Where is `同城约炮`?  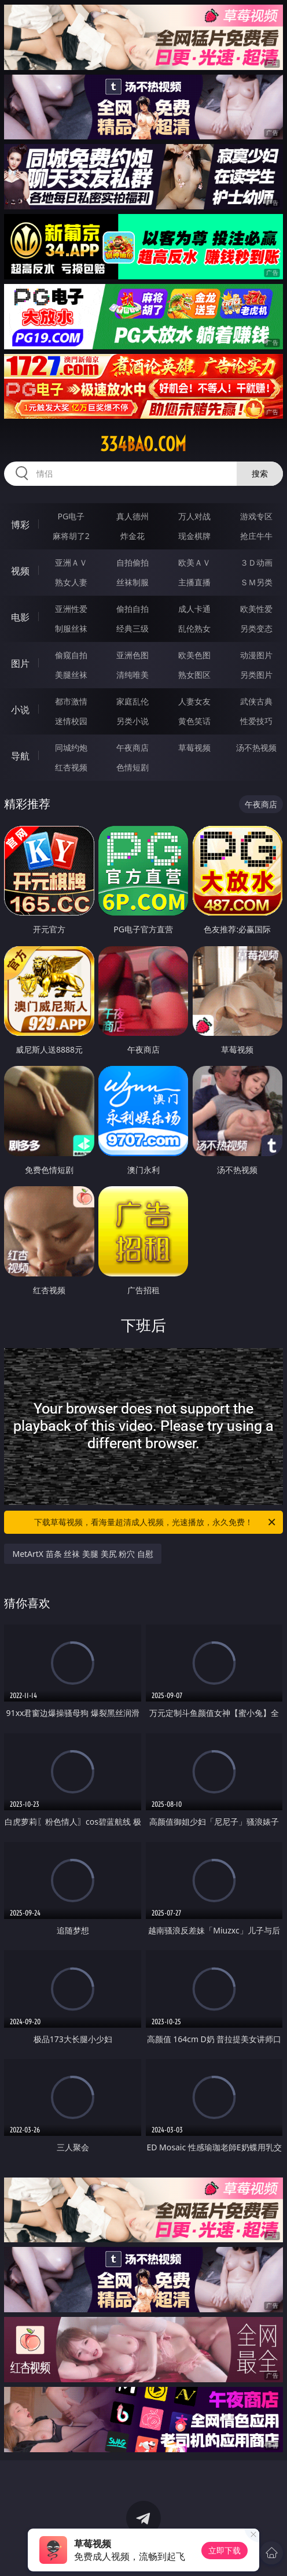
同城约炮 is located at coordinates (71, 747).